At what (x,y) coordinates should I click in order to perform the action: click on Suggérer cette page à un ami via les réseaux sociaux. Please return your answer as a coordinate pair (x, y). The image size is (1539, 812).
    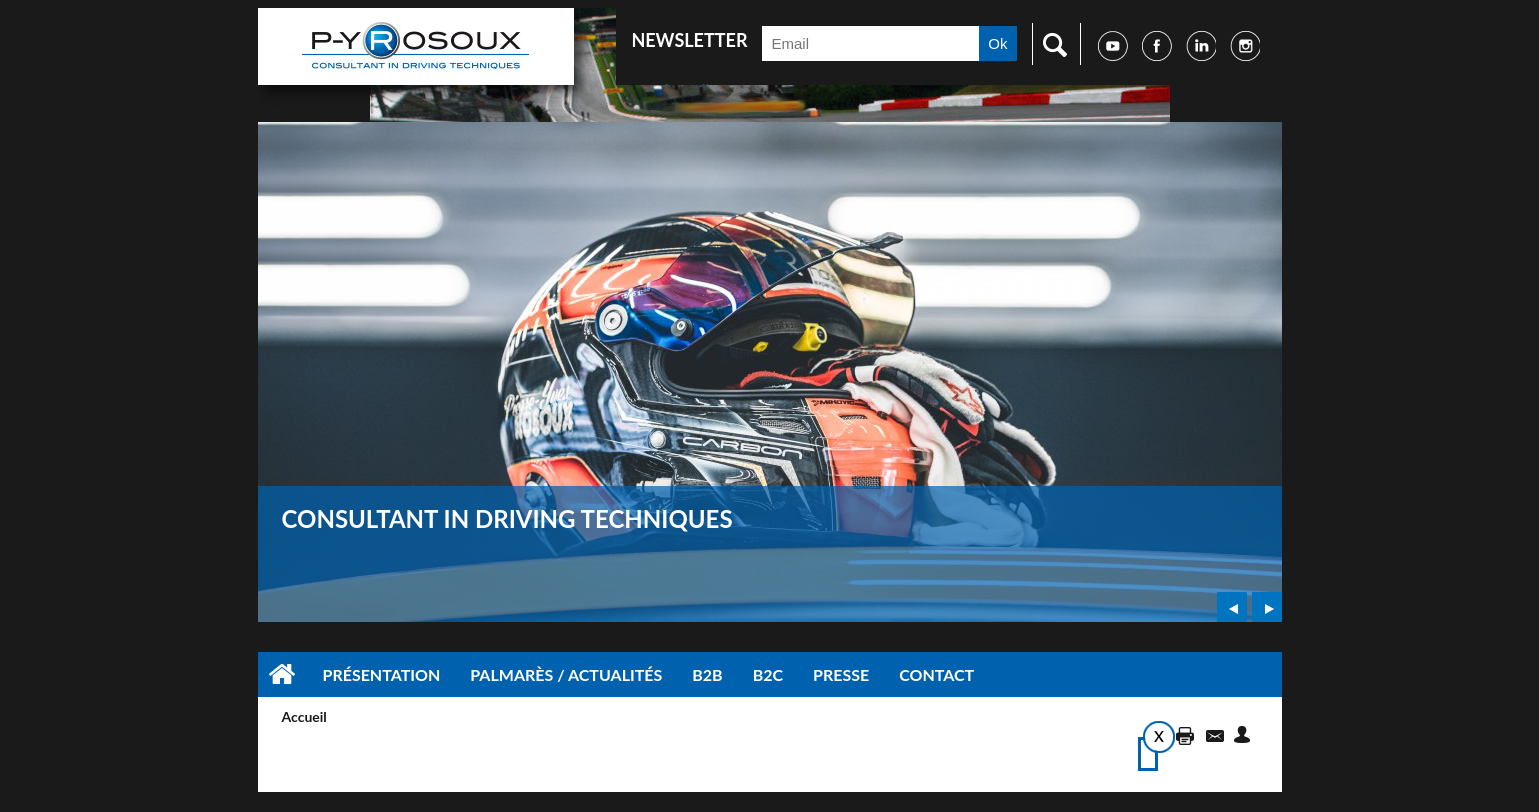
    Looking at the image, I should click on (1245, 734).